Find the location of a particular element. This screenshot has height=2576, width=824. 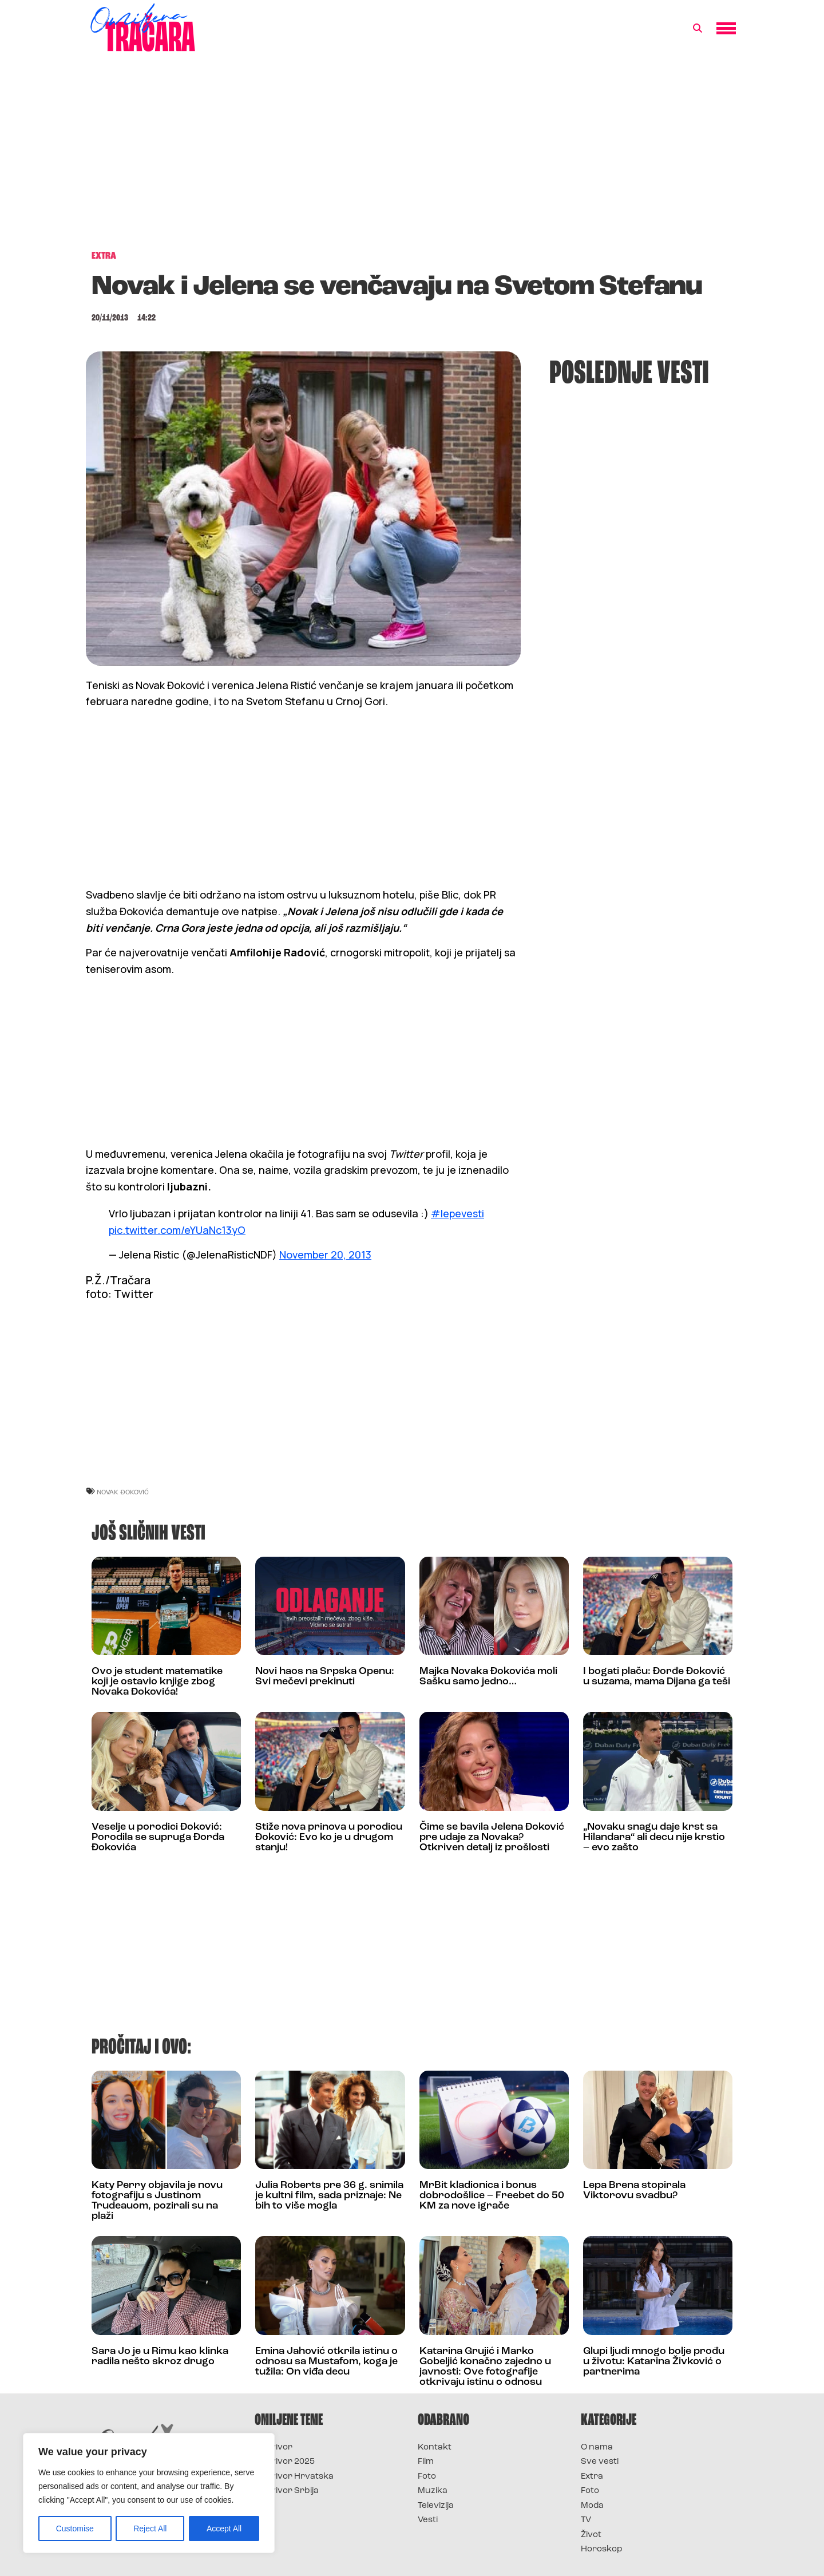

Kontakt is located at coordinates (434, 2447).